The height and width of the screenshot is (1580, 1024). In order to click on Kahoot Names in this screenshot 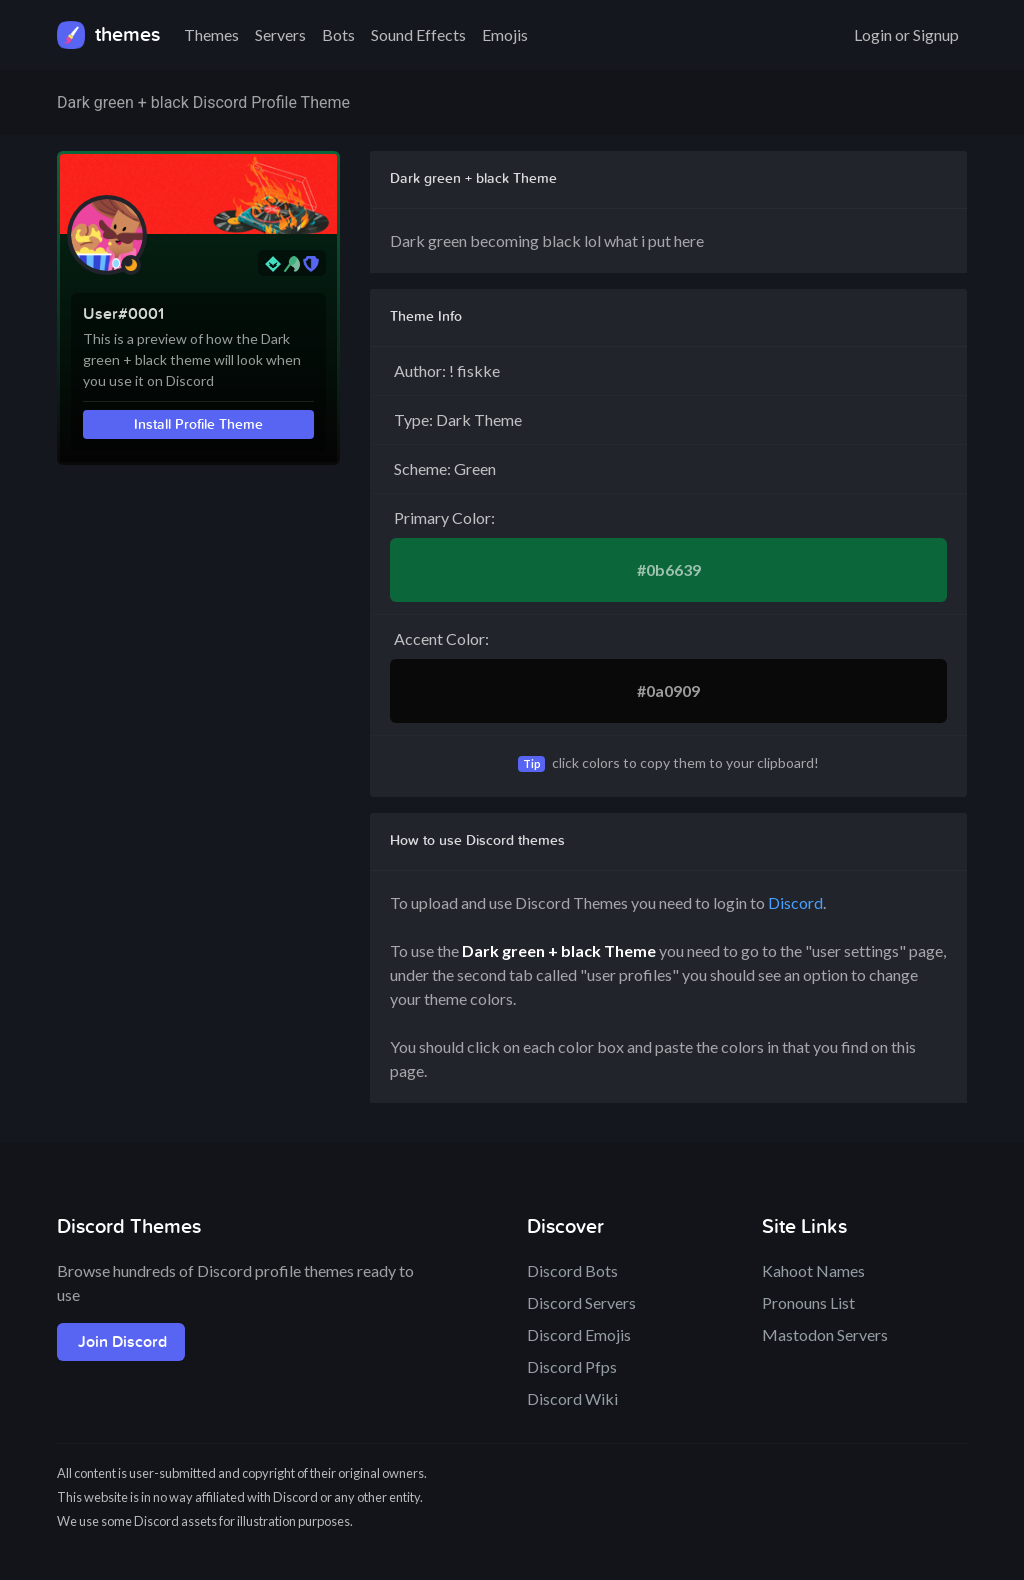, I will do `click(813, 1270)`.